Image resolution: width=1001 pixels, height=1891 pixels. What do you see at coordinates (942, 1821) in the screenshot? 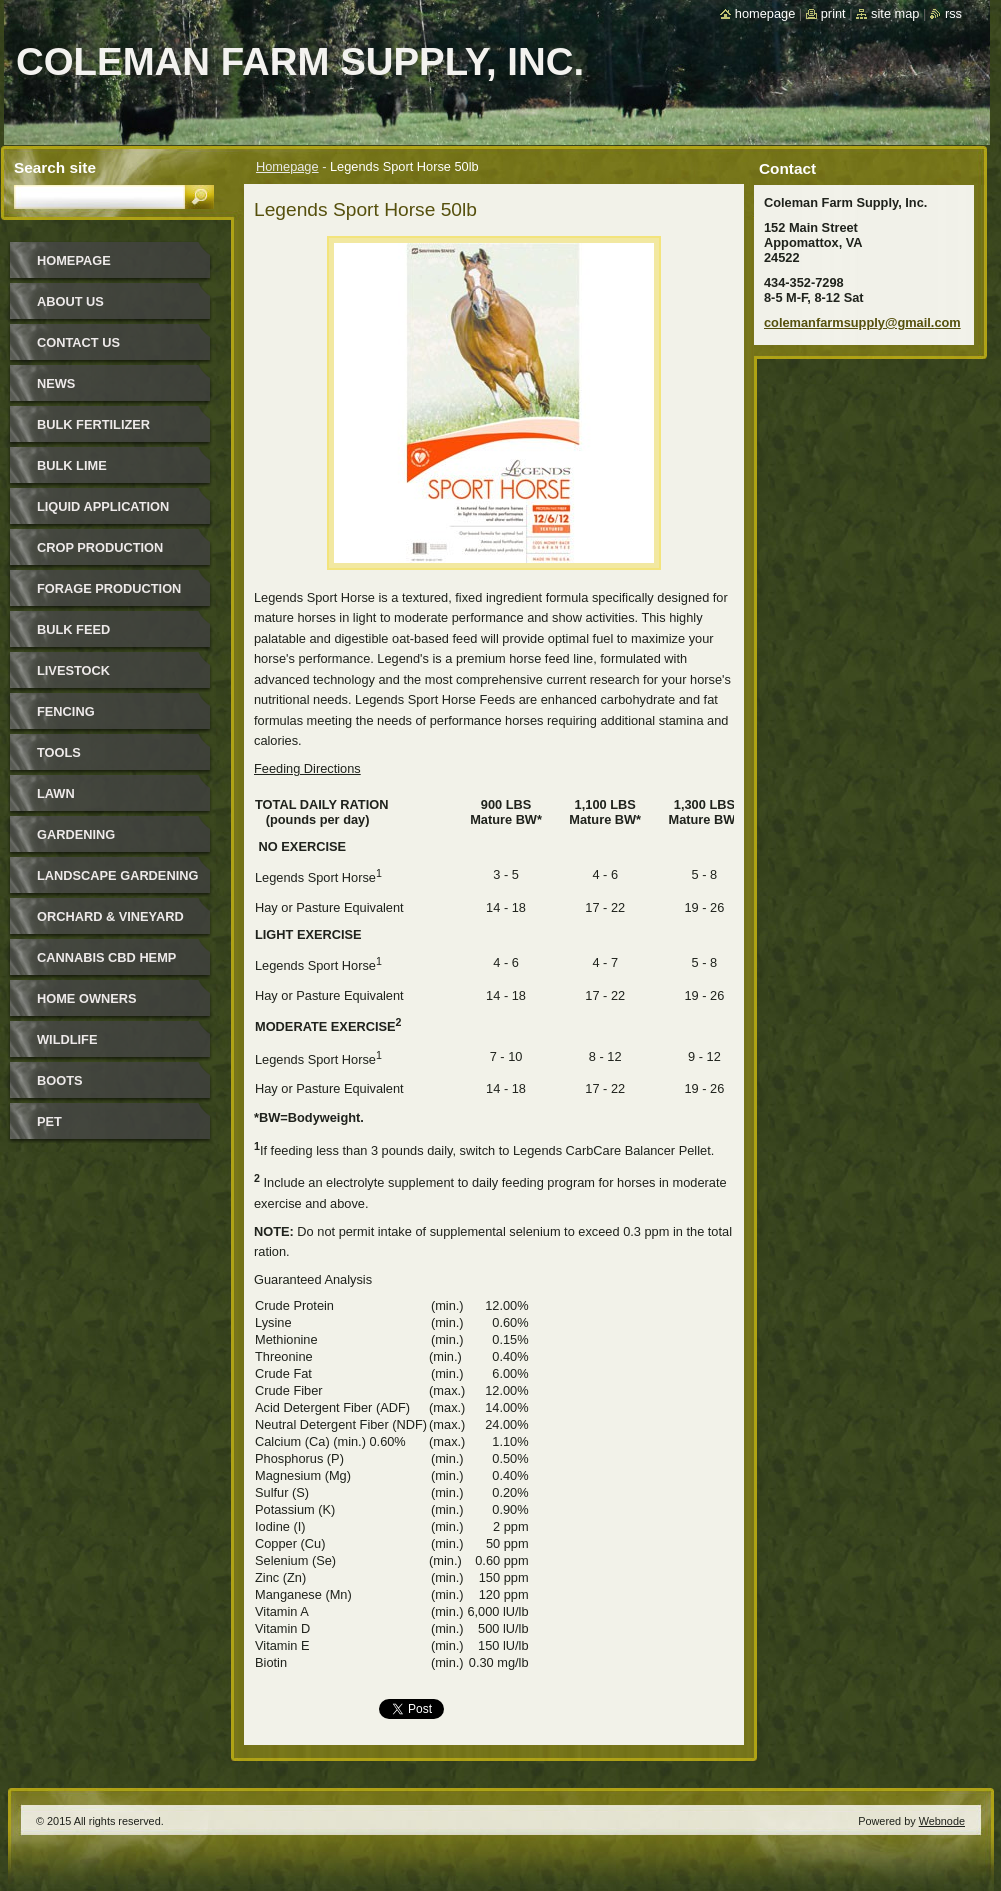
I see `Webnode` at bounding box center [942, 1821].